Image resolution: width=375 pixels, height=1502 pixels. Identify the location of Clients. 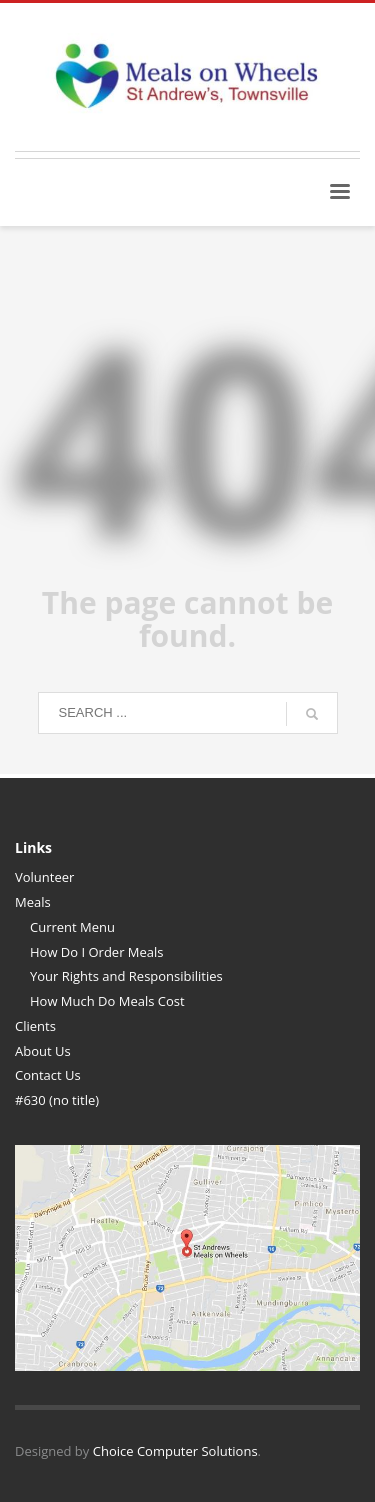
(35, 1026).